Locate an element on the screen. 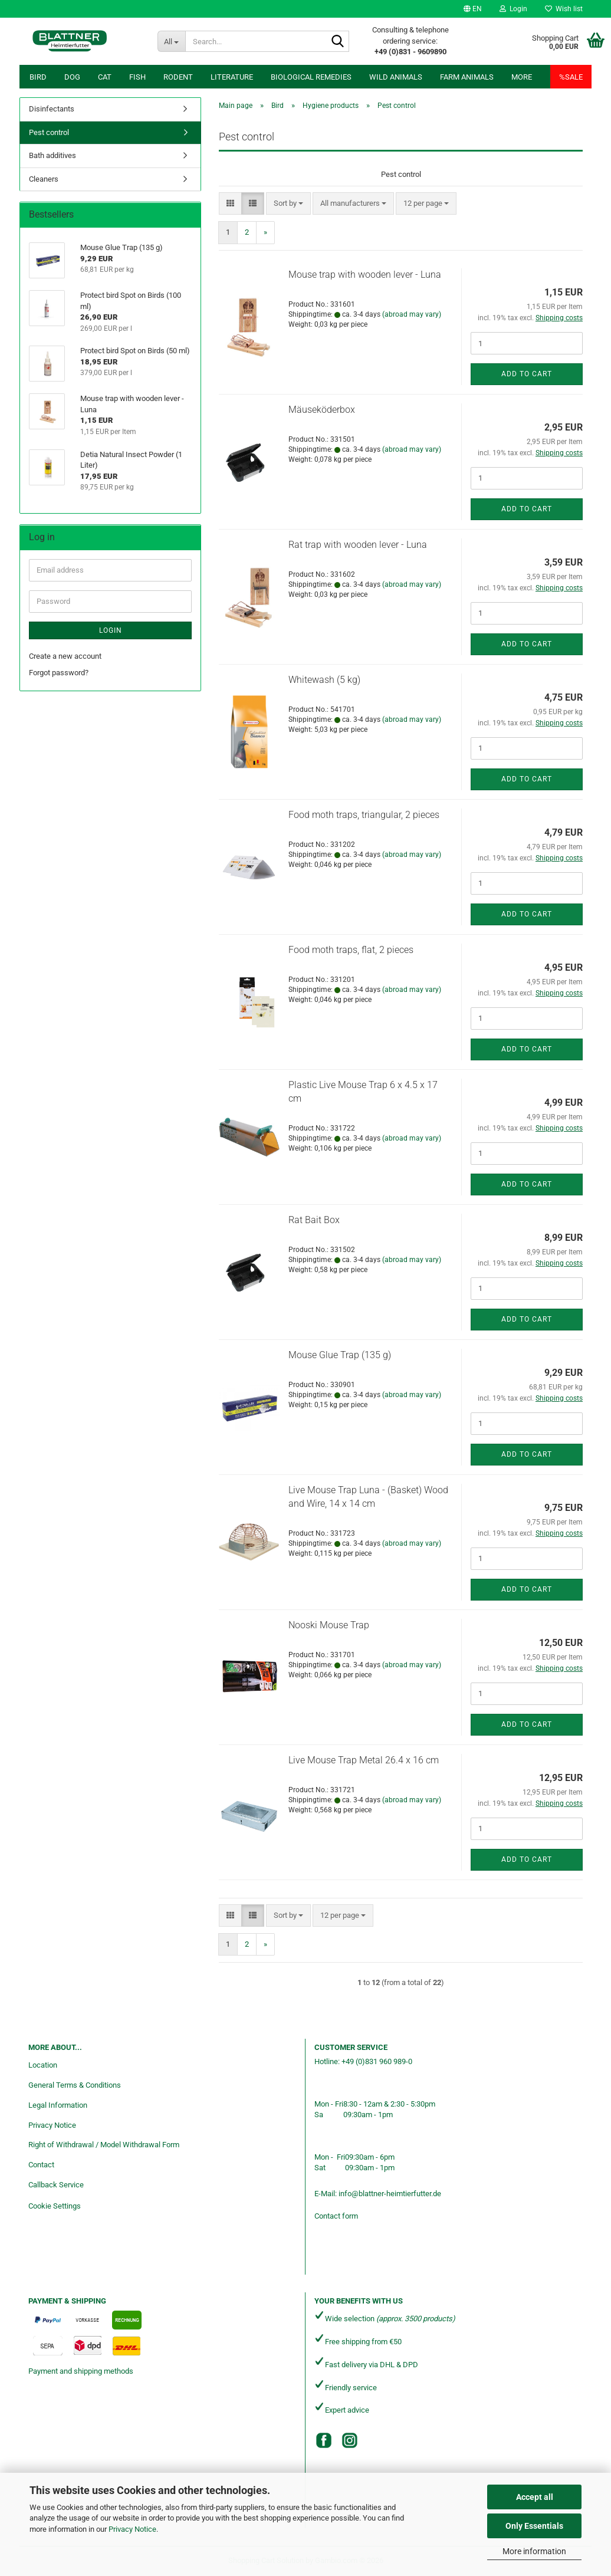 The image size is (611, 2576). Forgot password? is located at coordinates (58, 672).